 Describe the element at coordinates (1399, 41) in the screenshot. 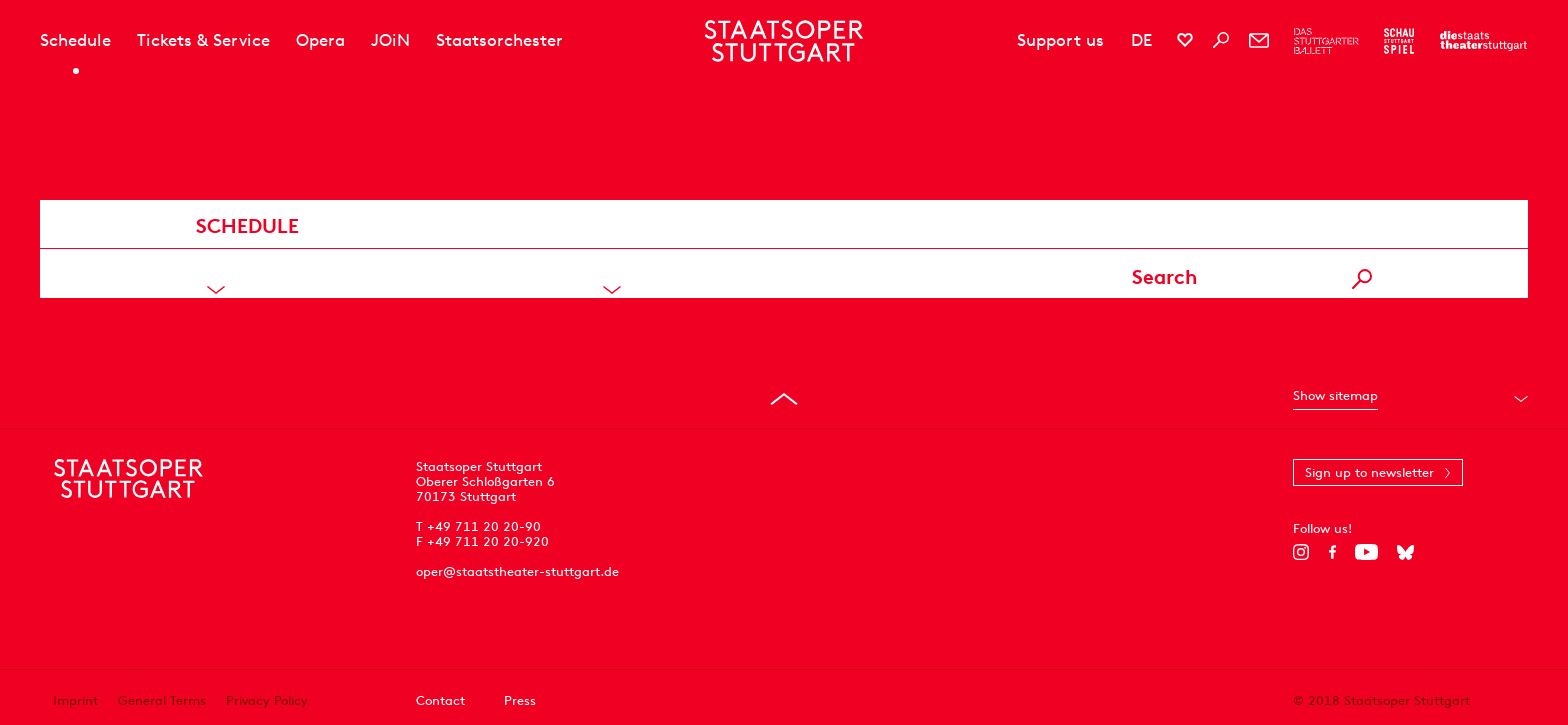

I see `[To the website of the Schauspiel Stuttgart]` at that location.